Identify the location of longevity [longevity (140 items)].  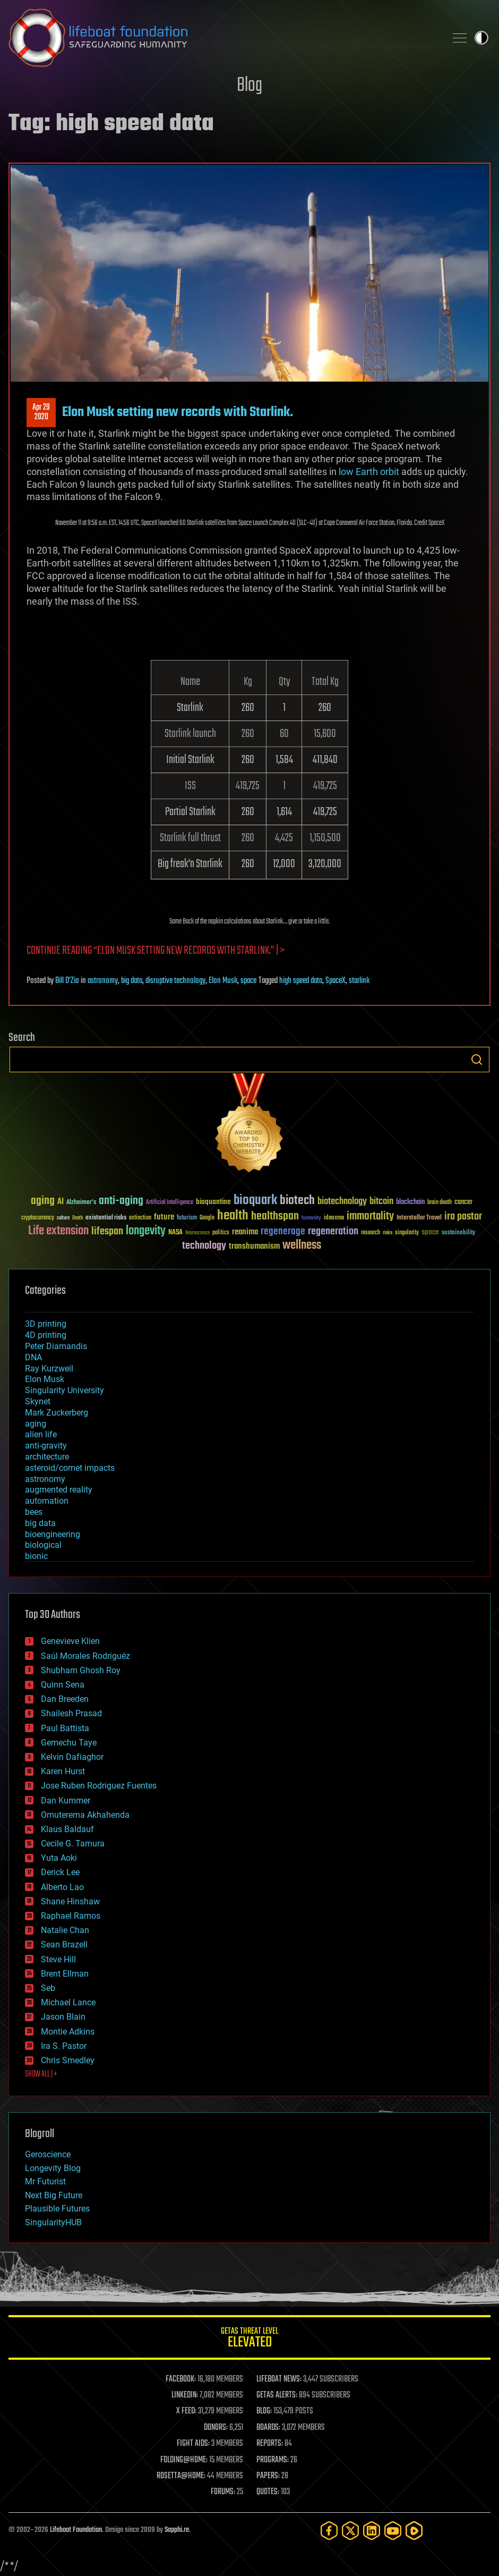
(146, 1231).